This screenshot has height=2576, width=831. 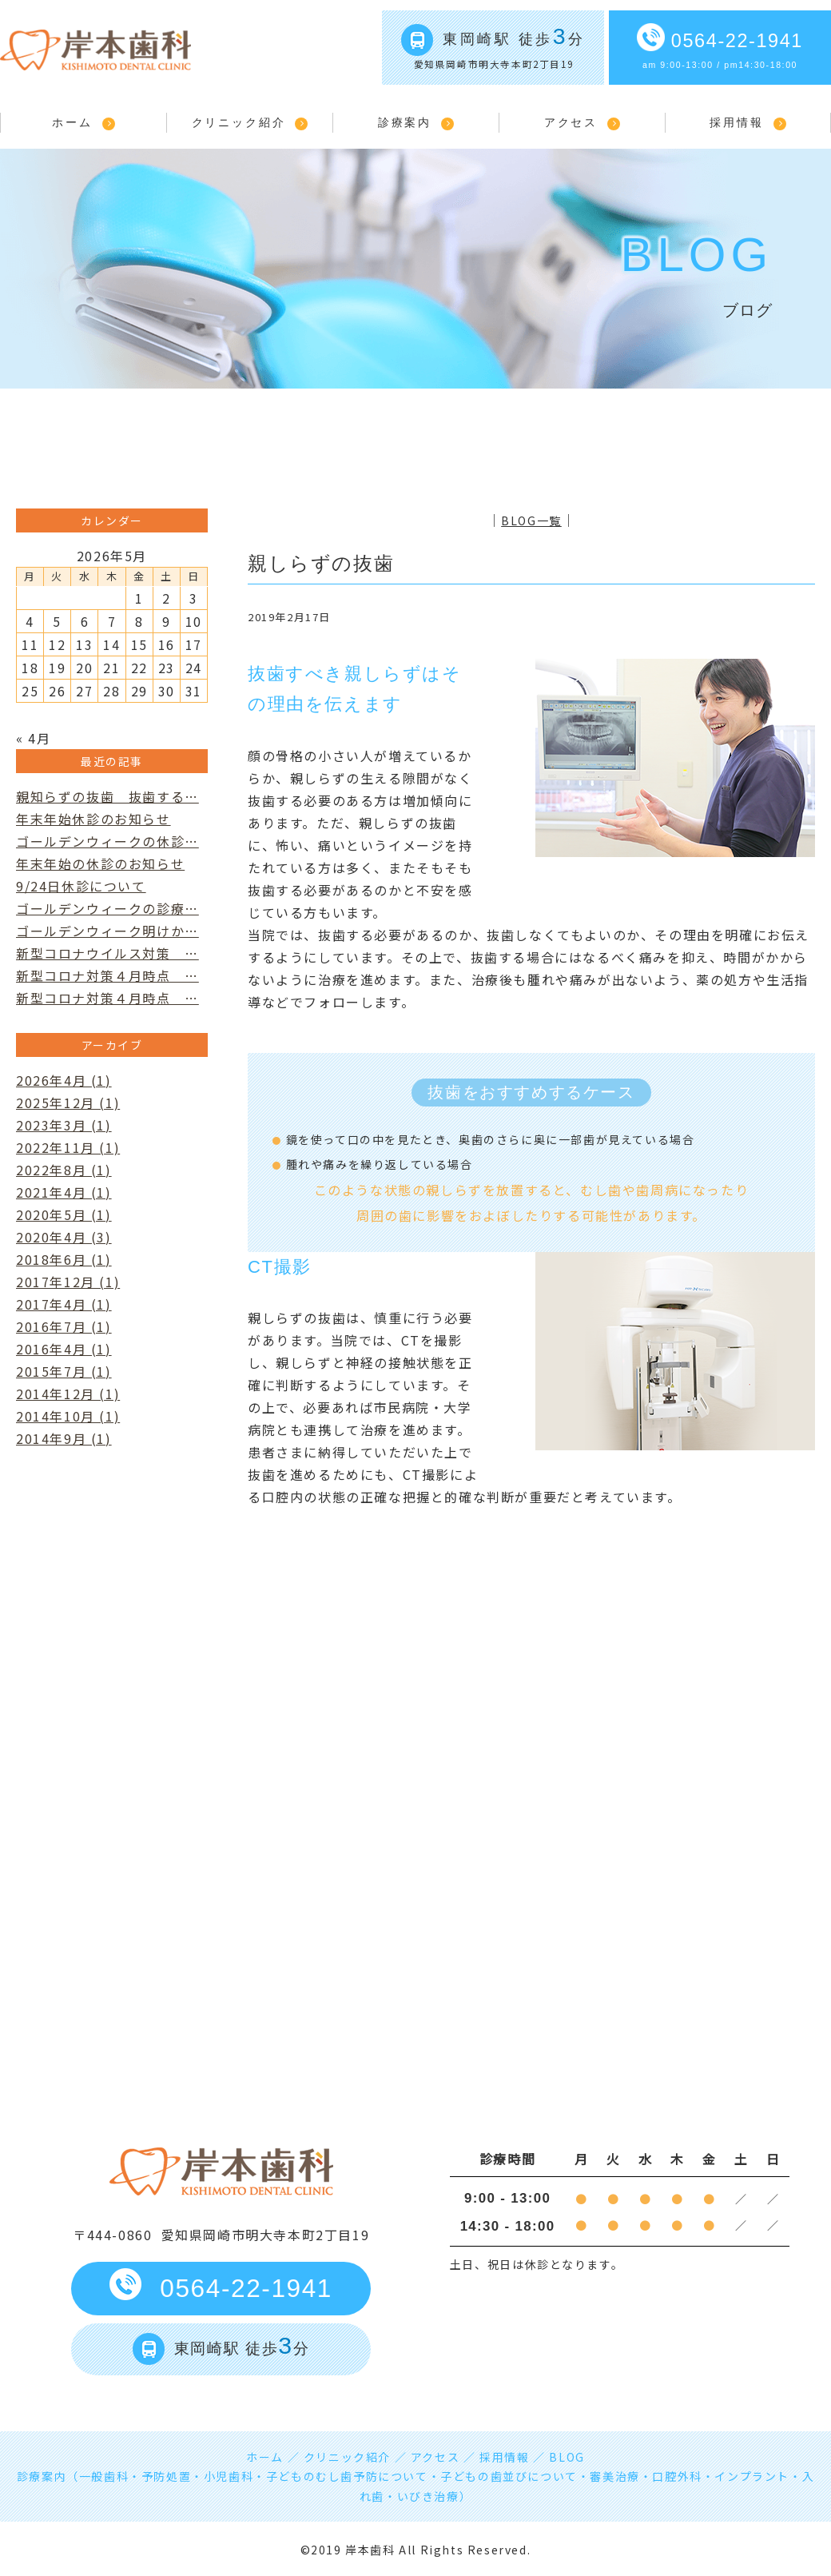 What do you see at coordinates (64, 1304) in the screenshot?
I see `2017年4月 (1)` at bounding box center [64, 1304].